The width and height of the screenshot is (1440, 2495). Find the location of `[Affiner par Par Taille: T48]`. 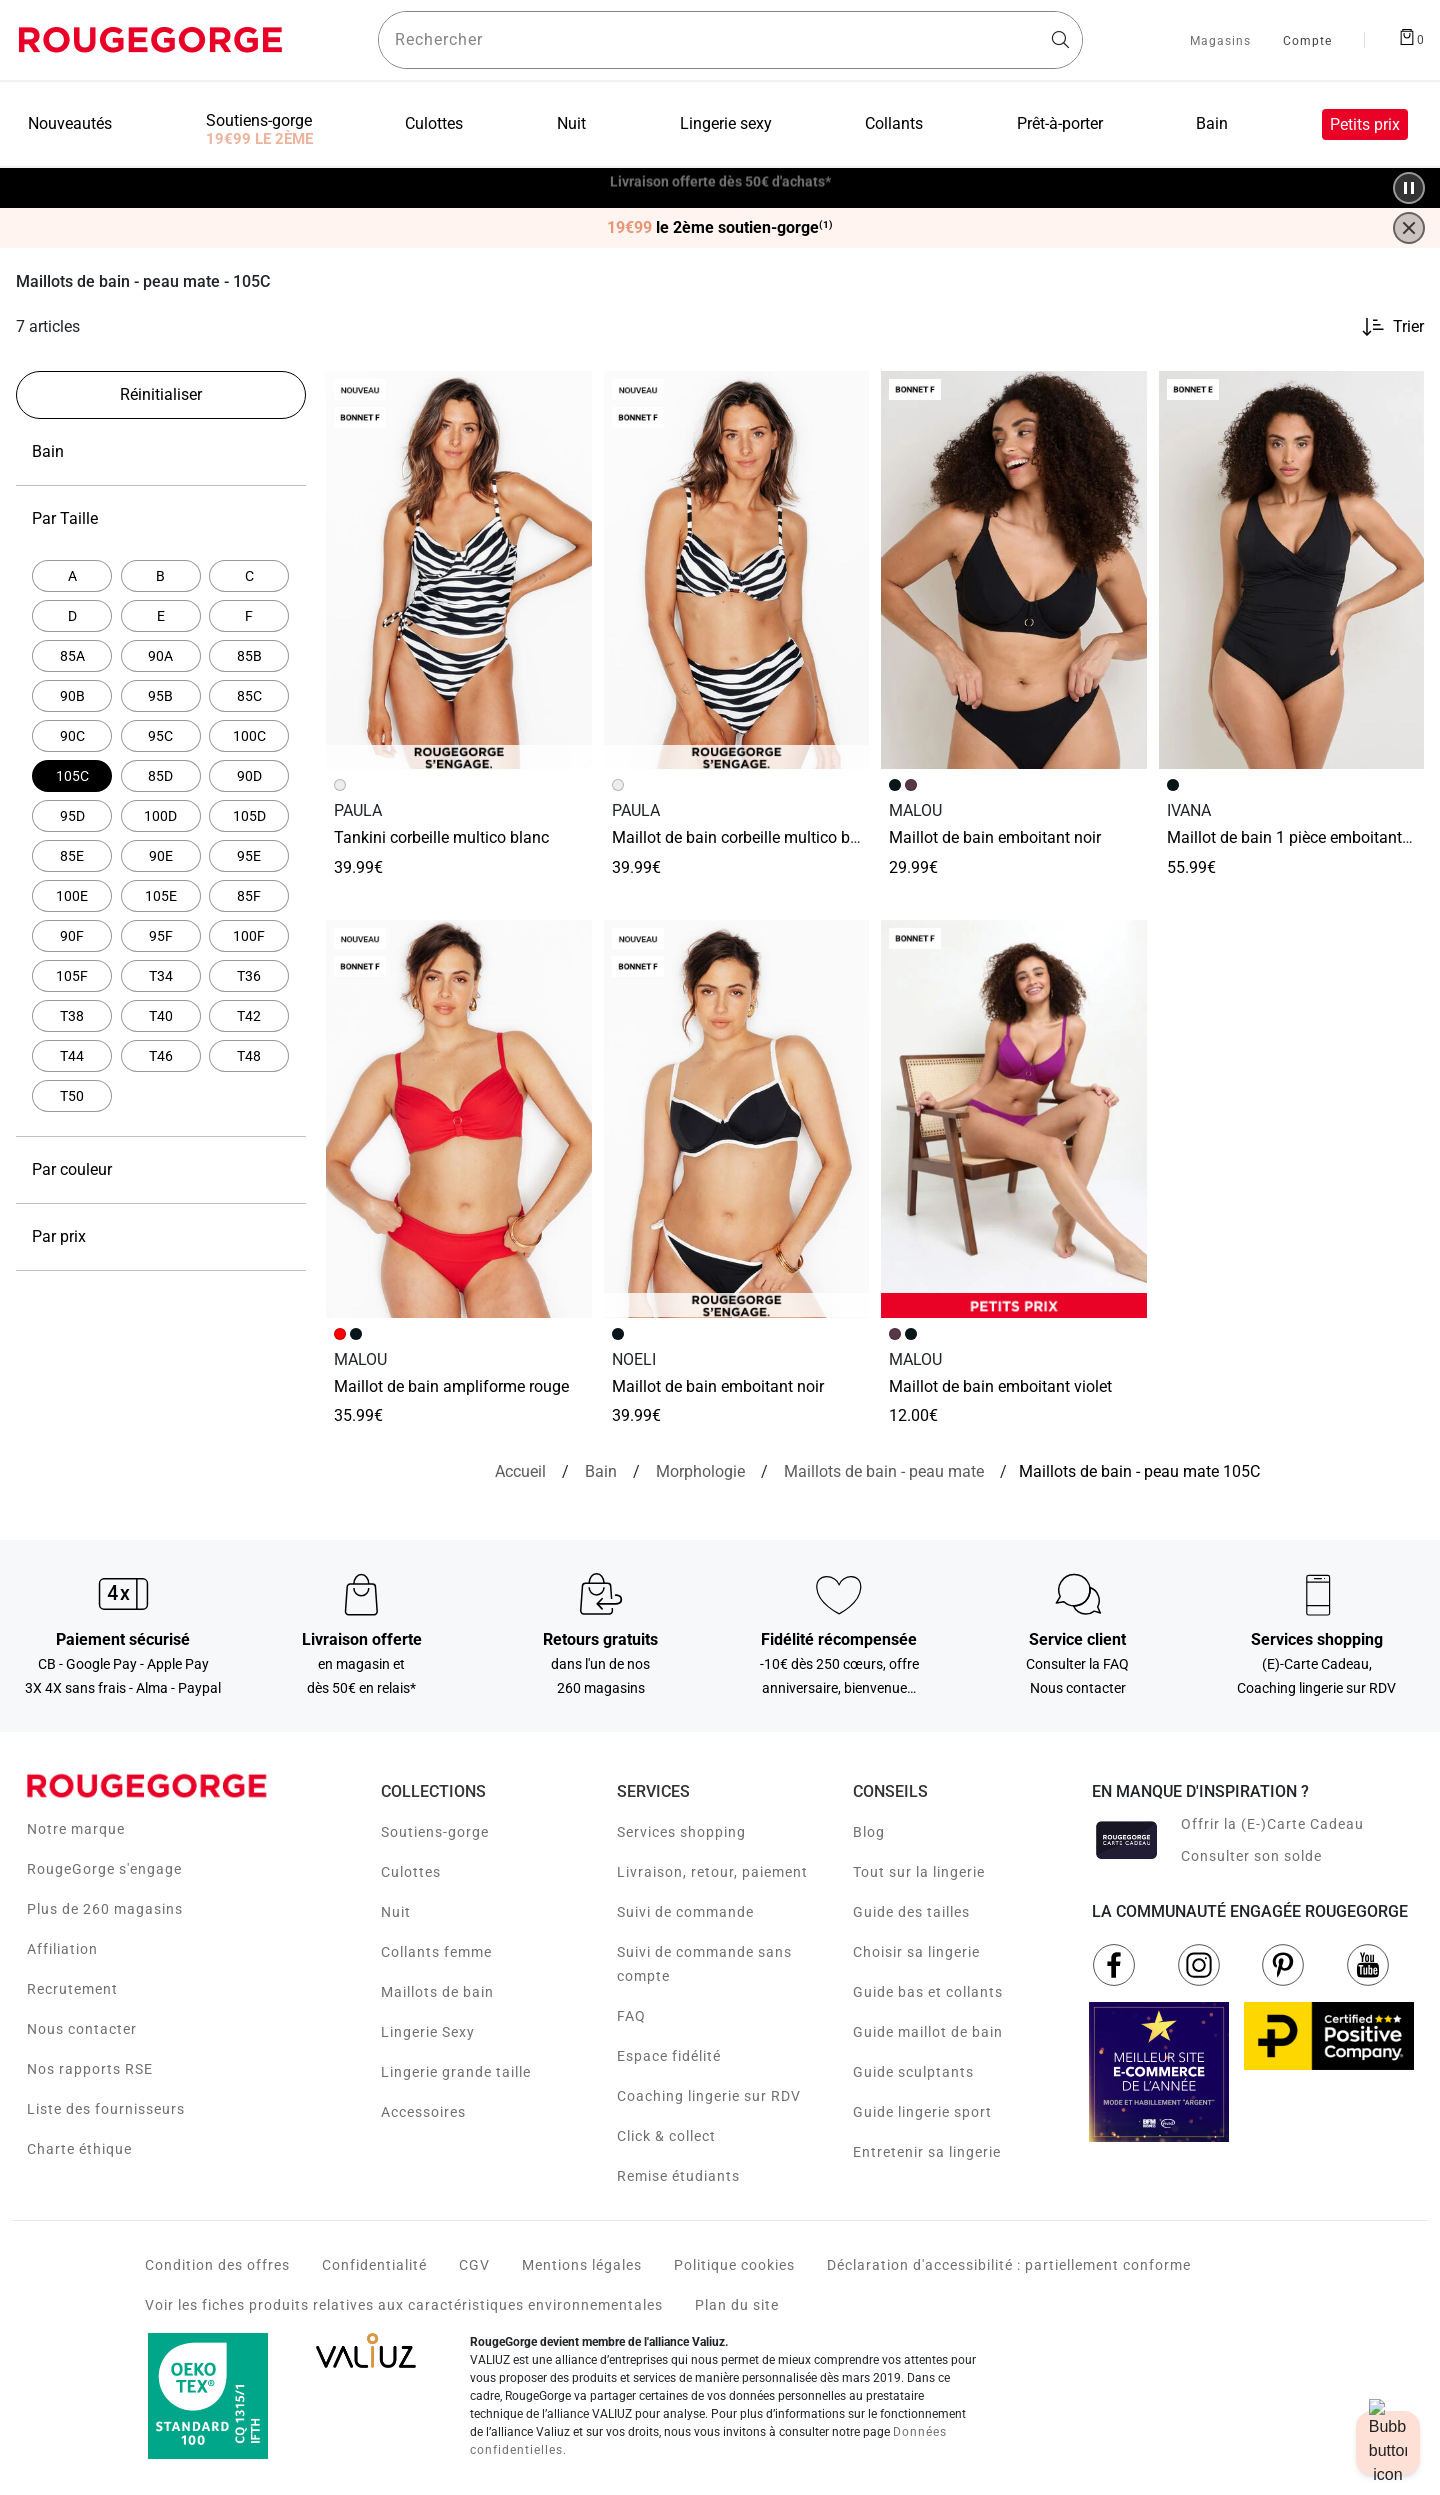

[Affiner par Par Taille: T48] is located at coordinates (249, 1056).